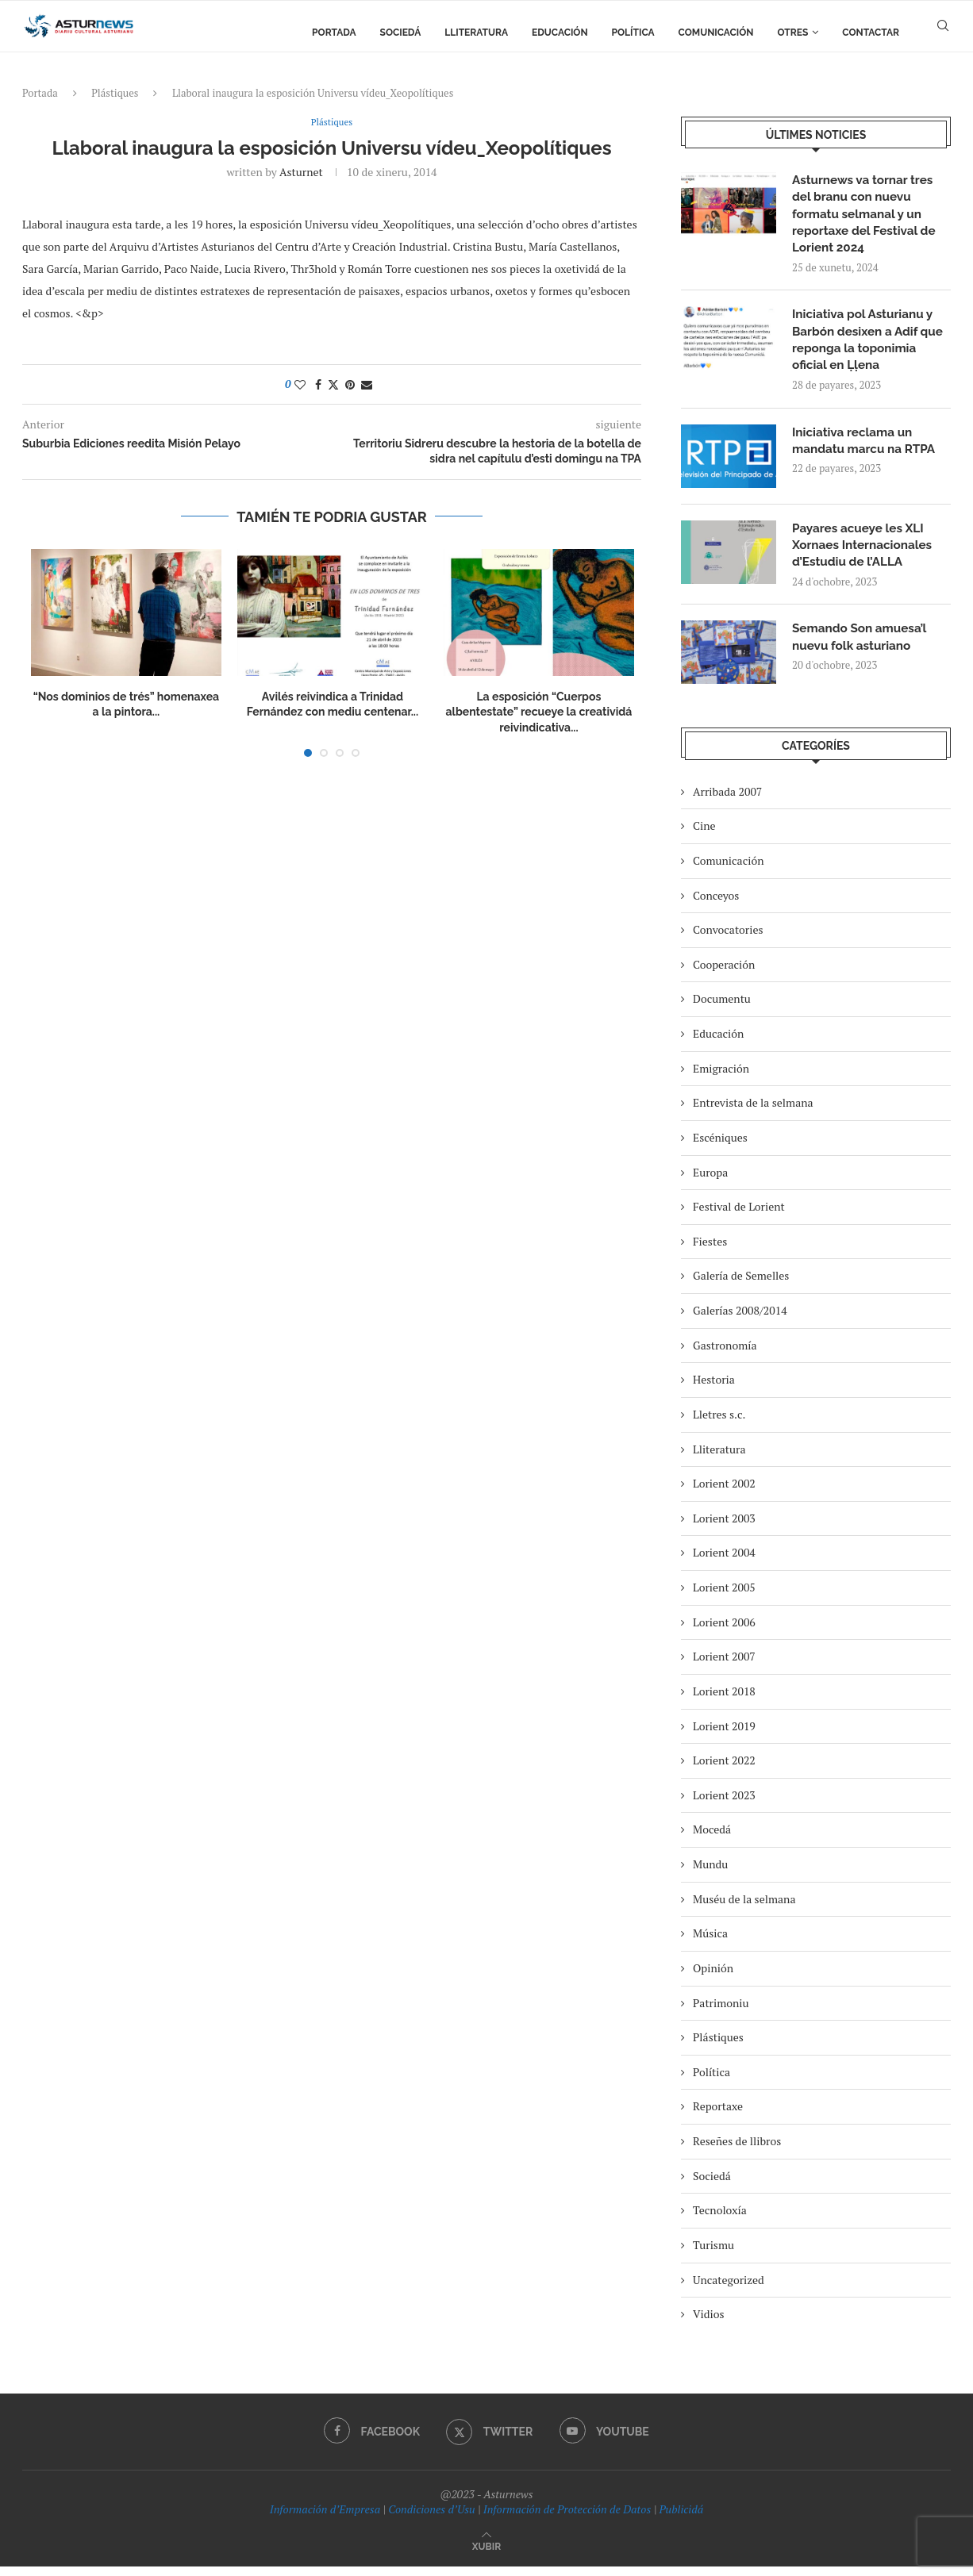 The height and width of the screenshot is (2576, 973). Describe the element at coordinates (334, 32) in the screenshot. I see `Portada` at that location.